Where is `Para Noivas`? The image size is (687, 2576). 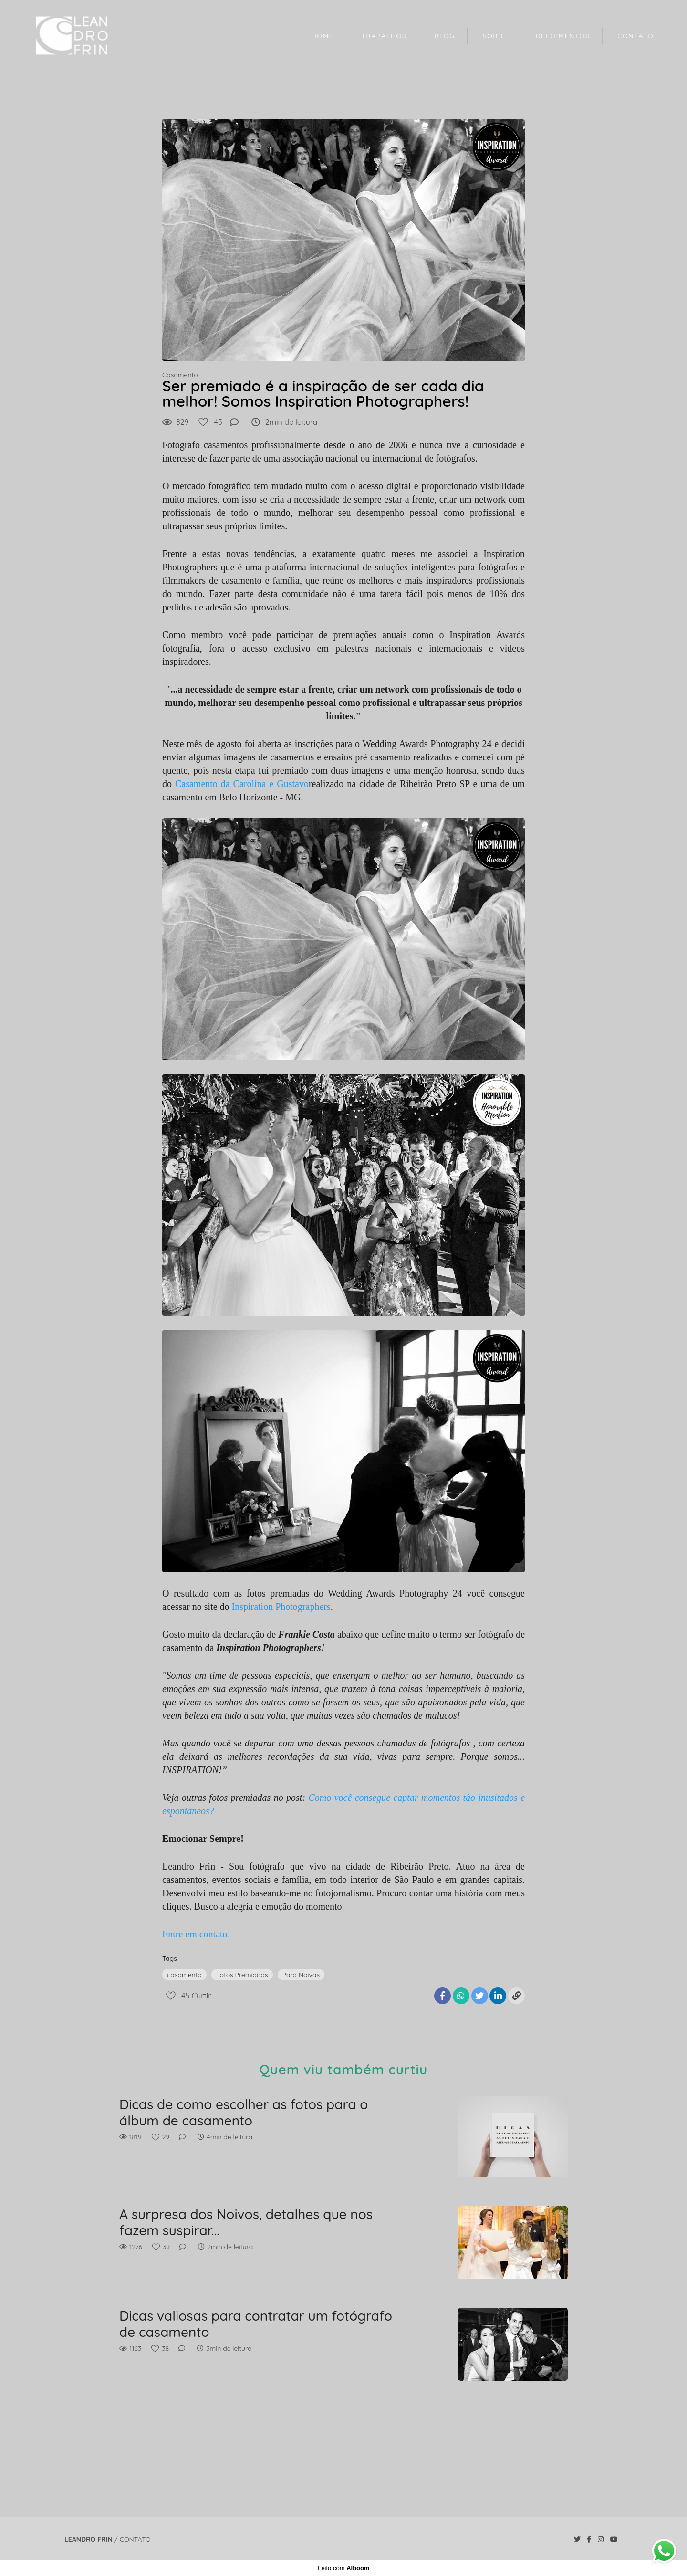 Para Noivas is located at coordinates (301, 1974).